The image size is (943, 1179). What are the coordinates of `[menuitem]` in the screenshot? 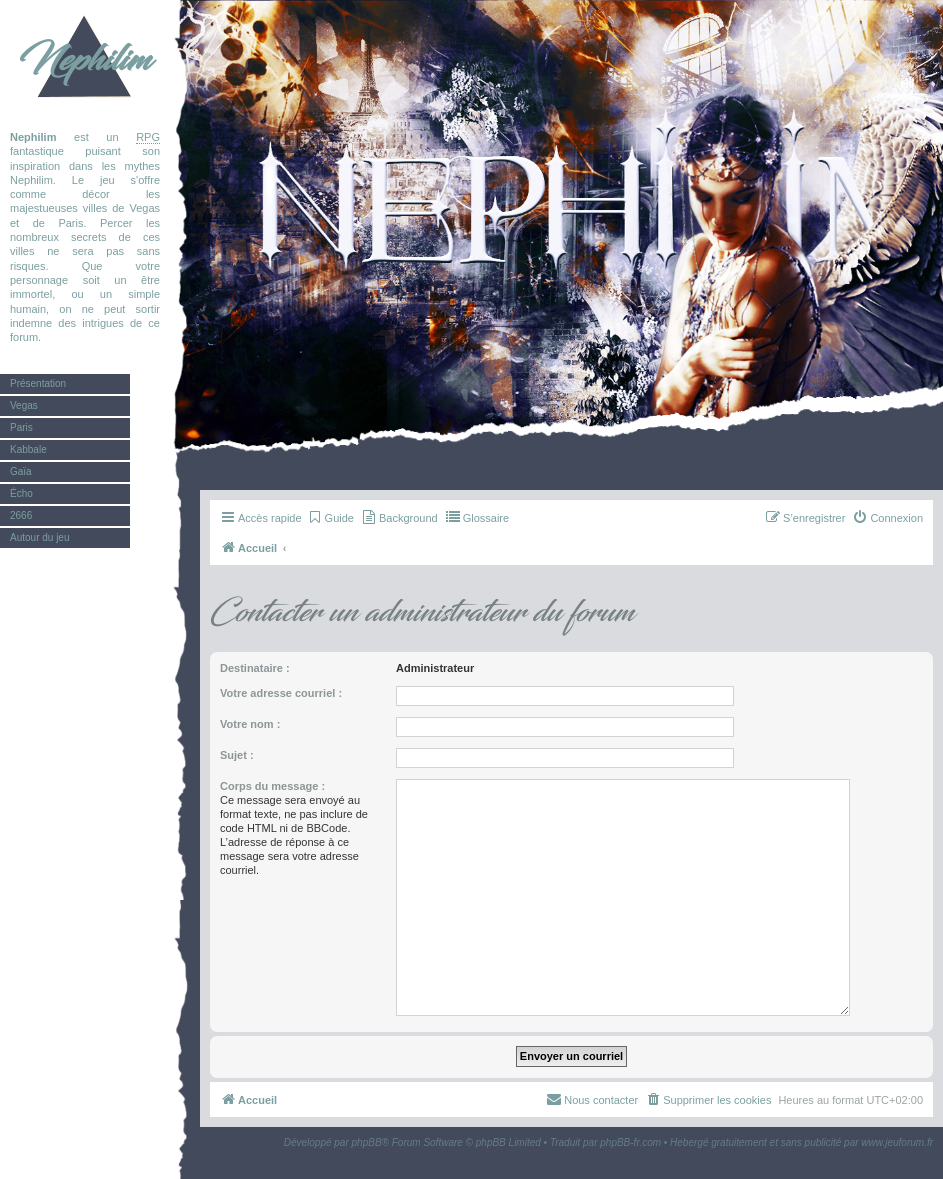 It's located at (330, 518).